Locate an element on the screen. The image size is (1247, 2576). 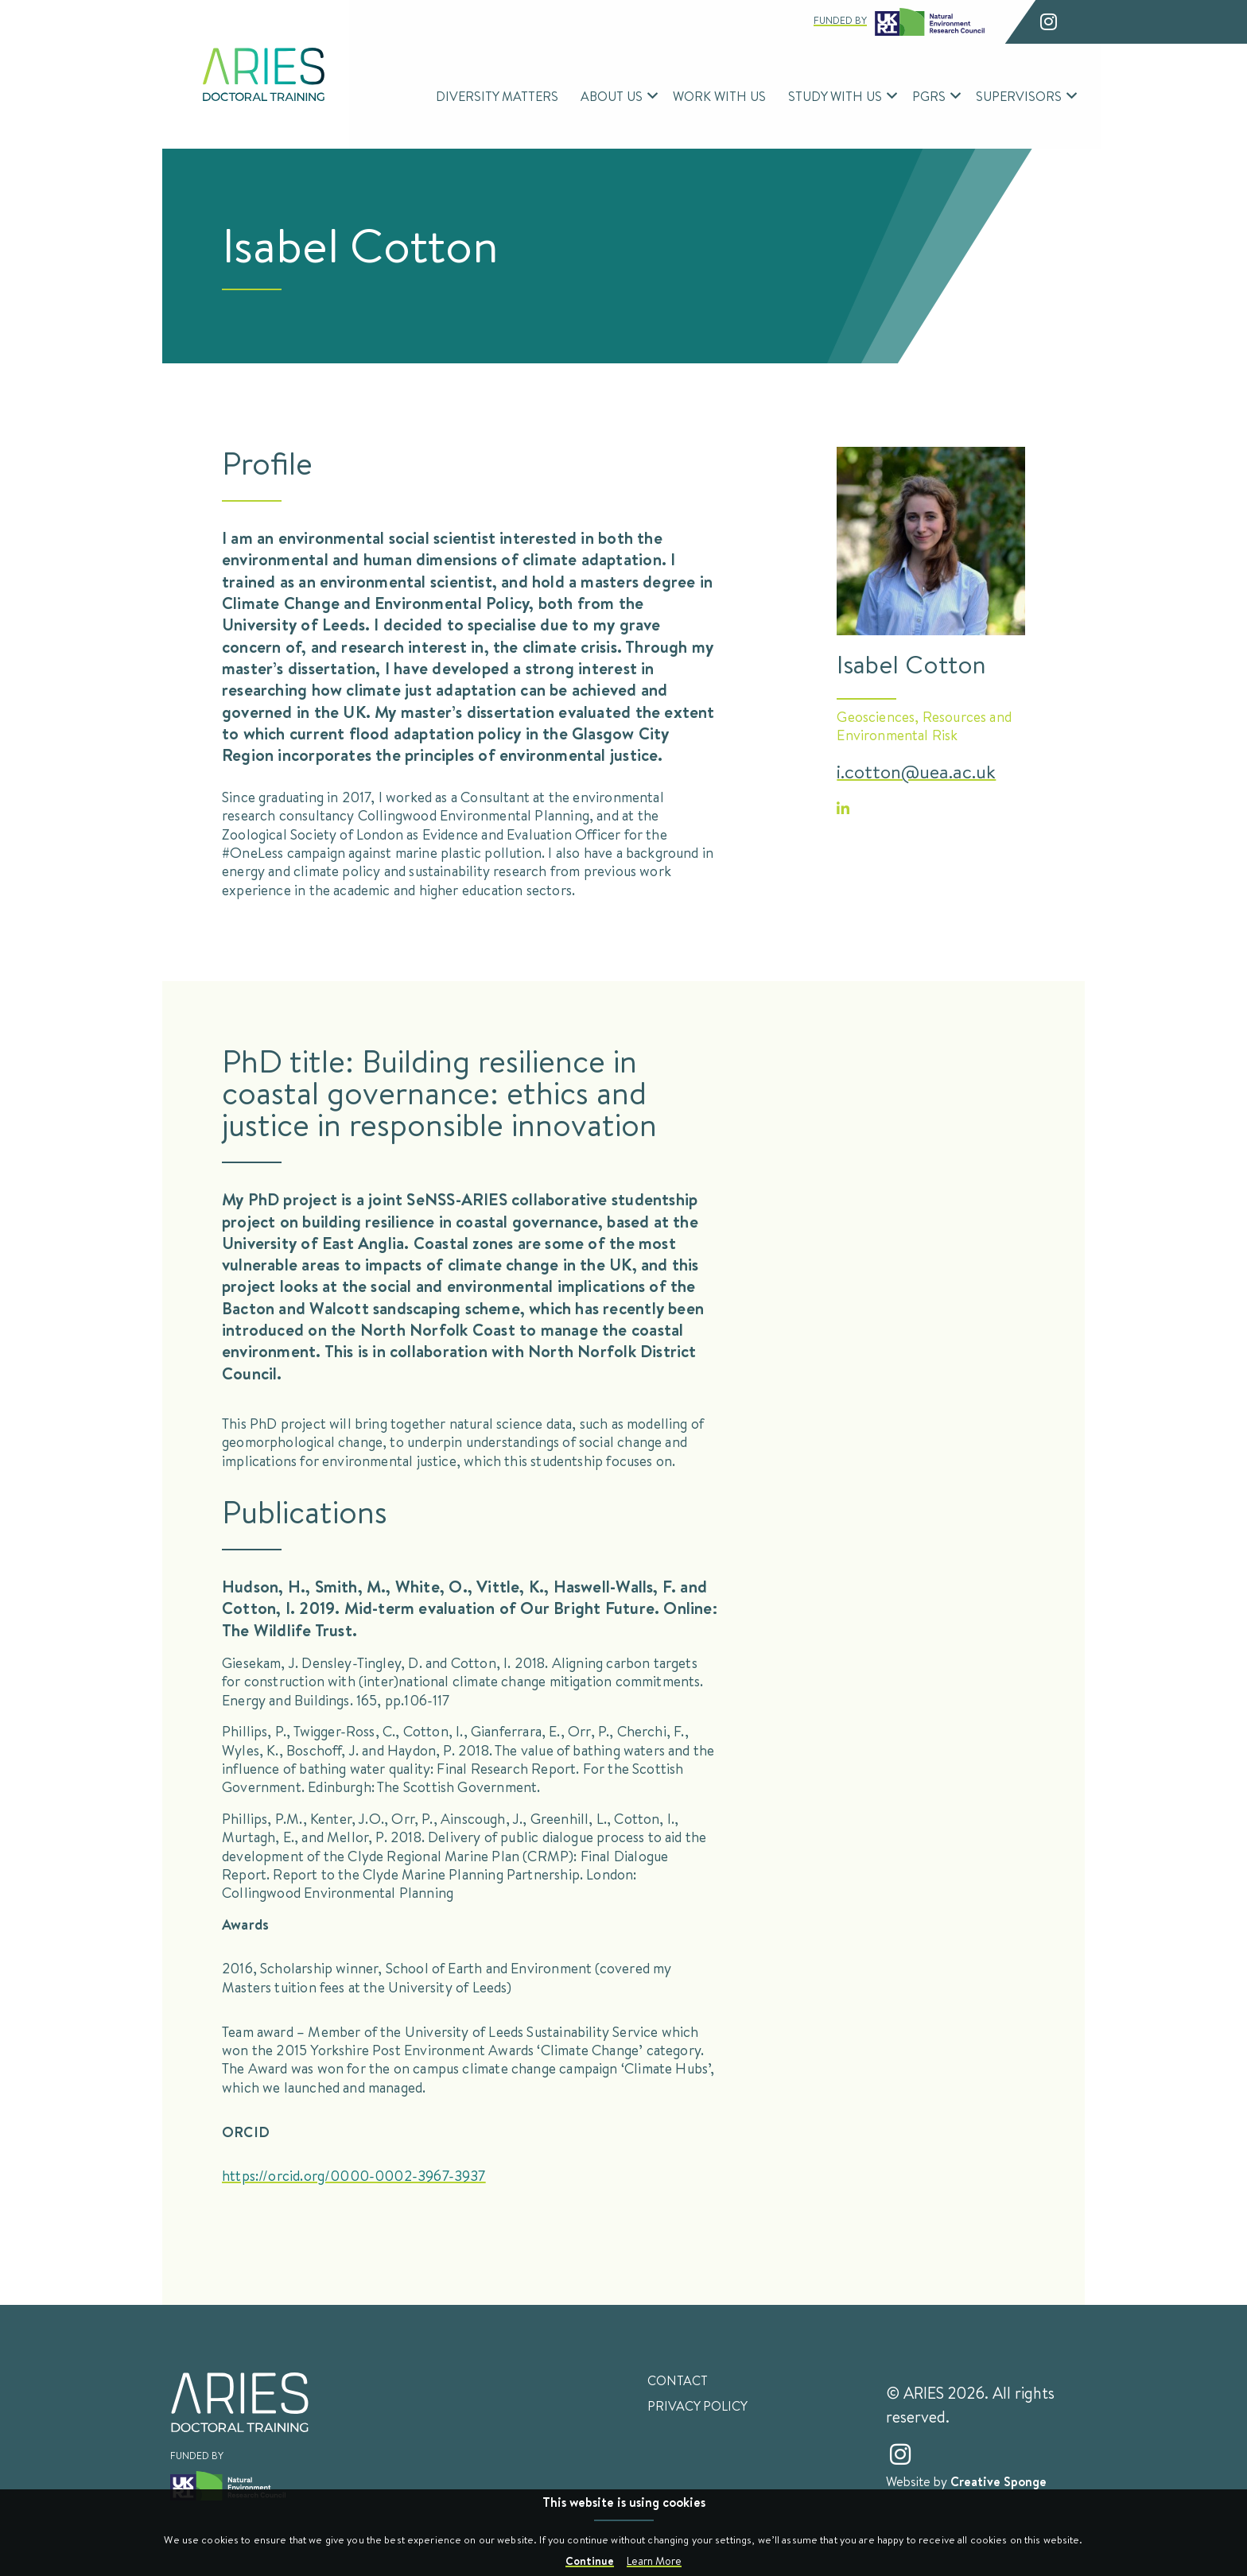
Continue is located at coordinates (589, 2560).